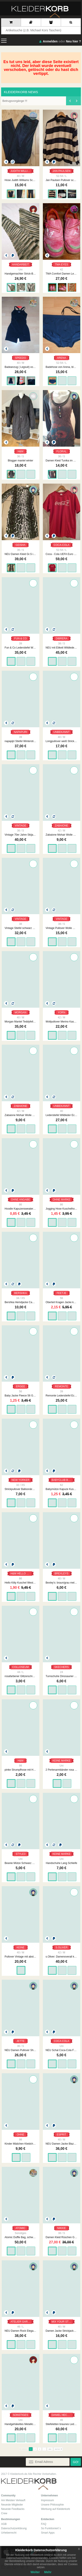  I want to click on Betrugsvorgänge !!!, so click(14, 100).